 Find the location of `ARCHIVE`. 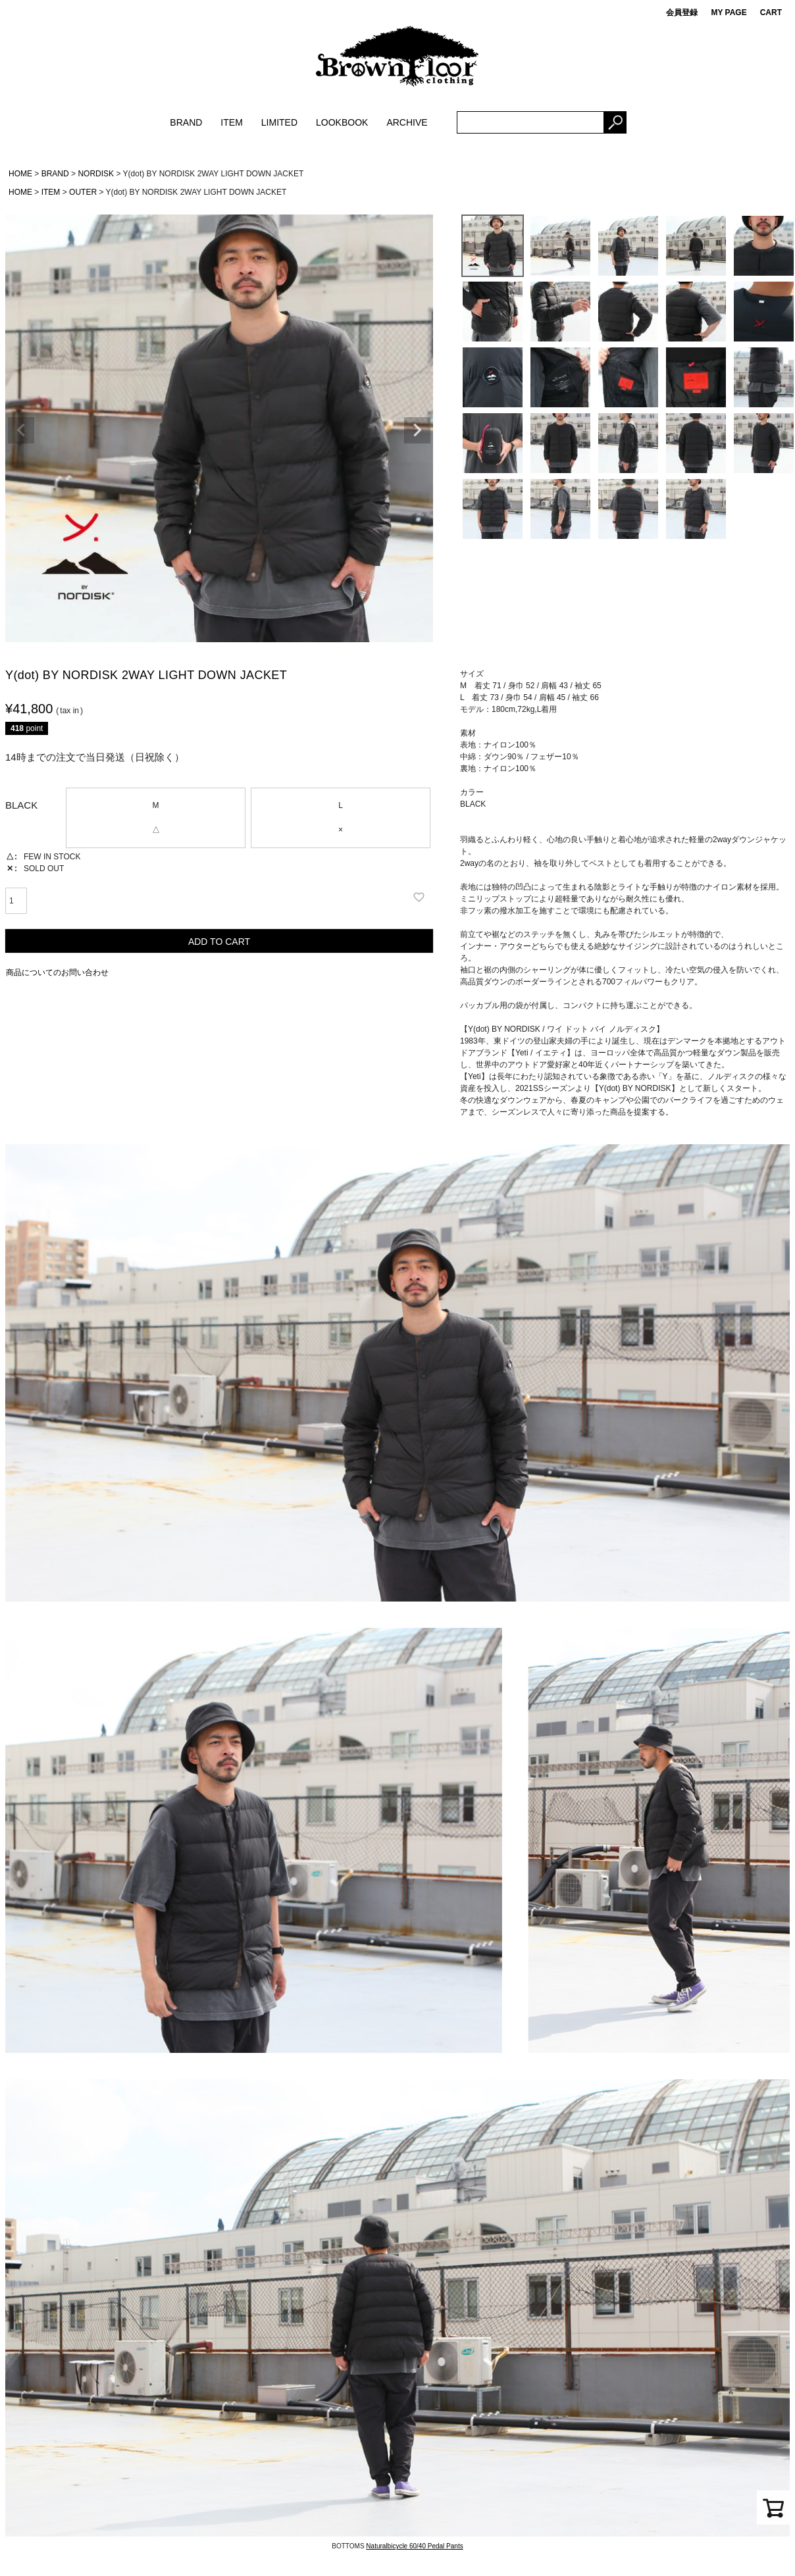

ARCHIVE is located at coordinates (406, 122).